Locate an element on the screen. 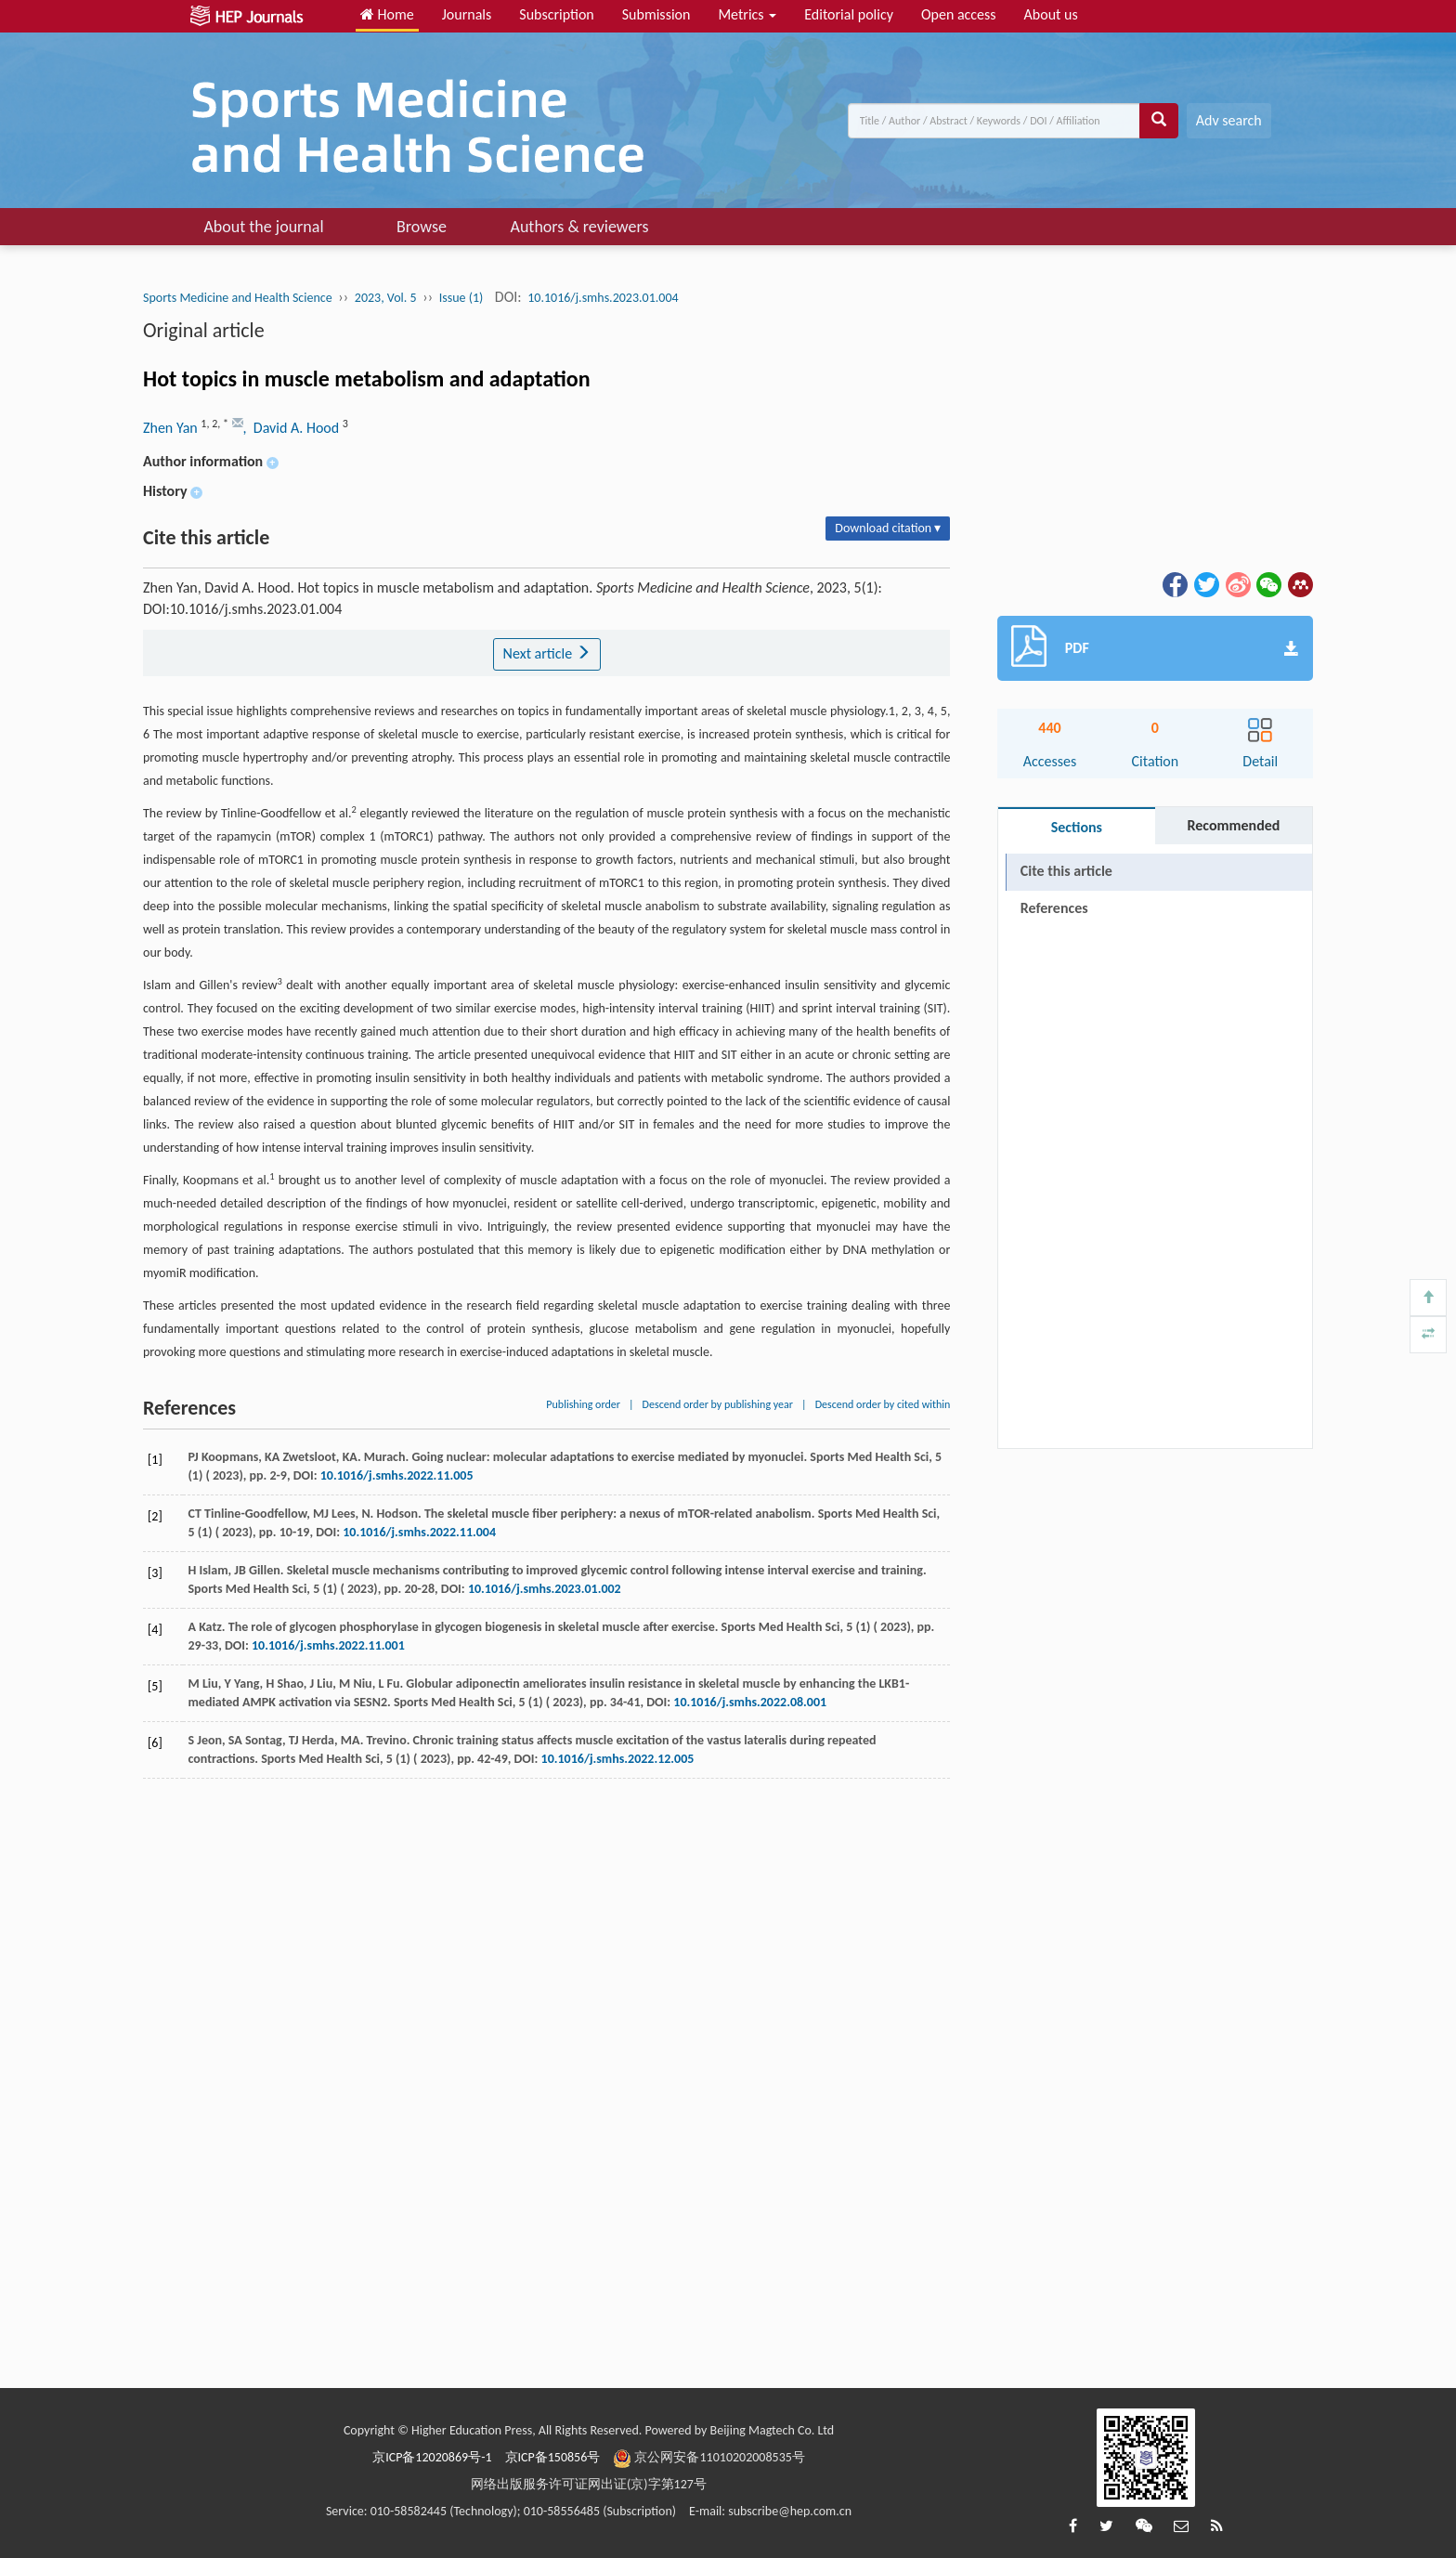 The height and width of the screenshot is (2558, 1456). 10.1016/j.smhs.2022.11.001 is located at coordinates (328, 1645).